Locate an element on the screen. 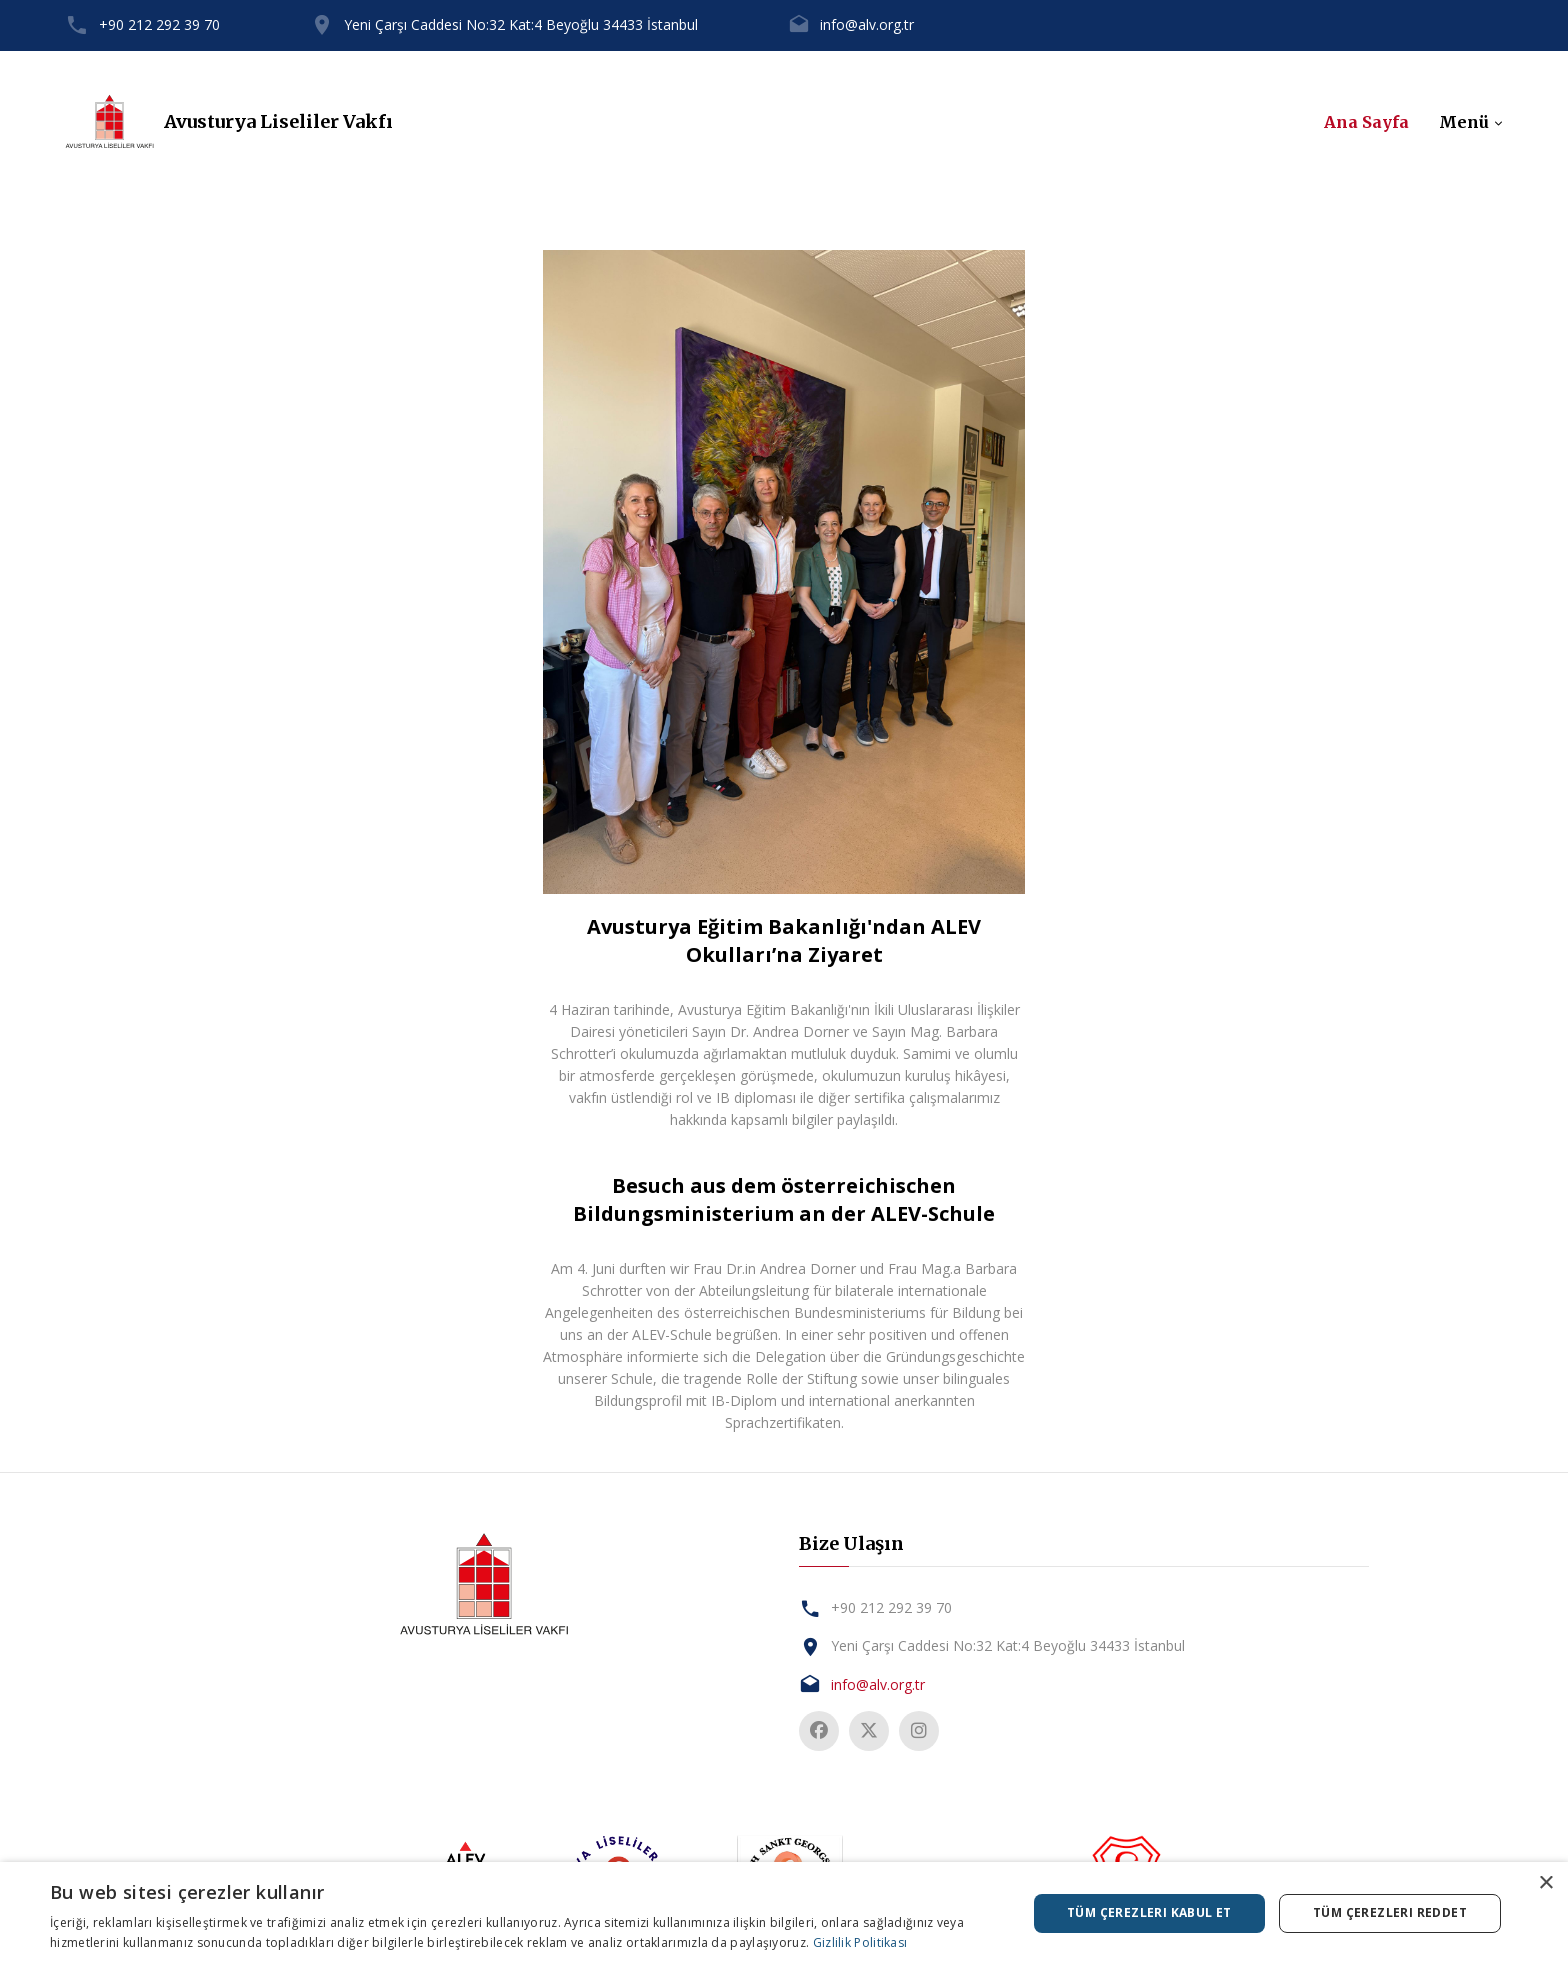  Yeni Çarşı Caddesi No:32 Kat:4 Beyoğlu 34433 İstanbul [tab] is located at coordinates (1008, 1645).